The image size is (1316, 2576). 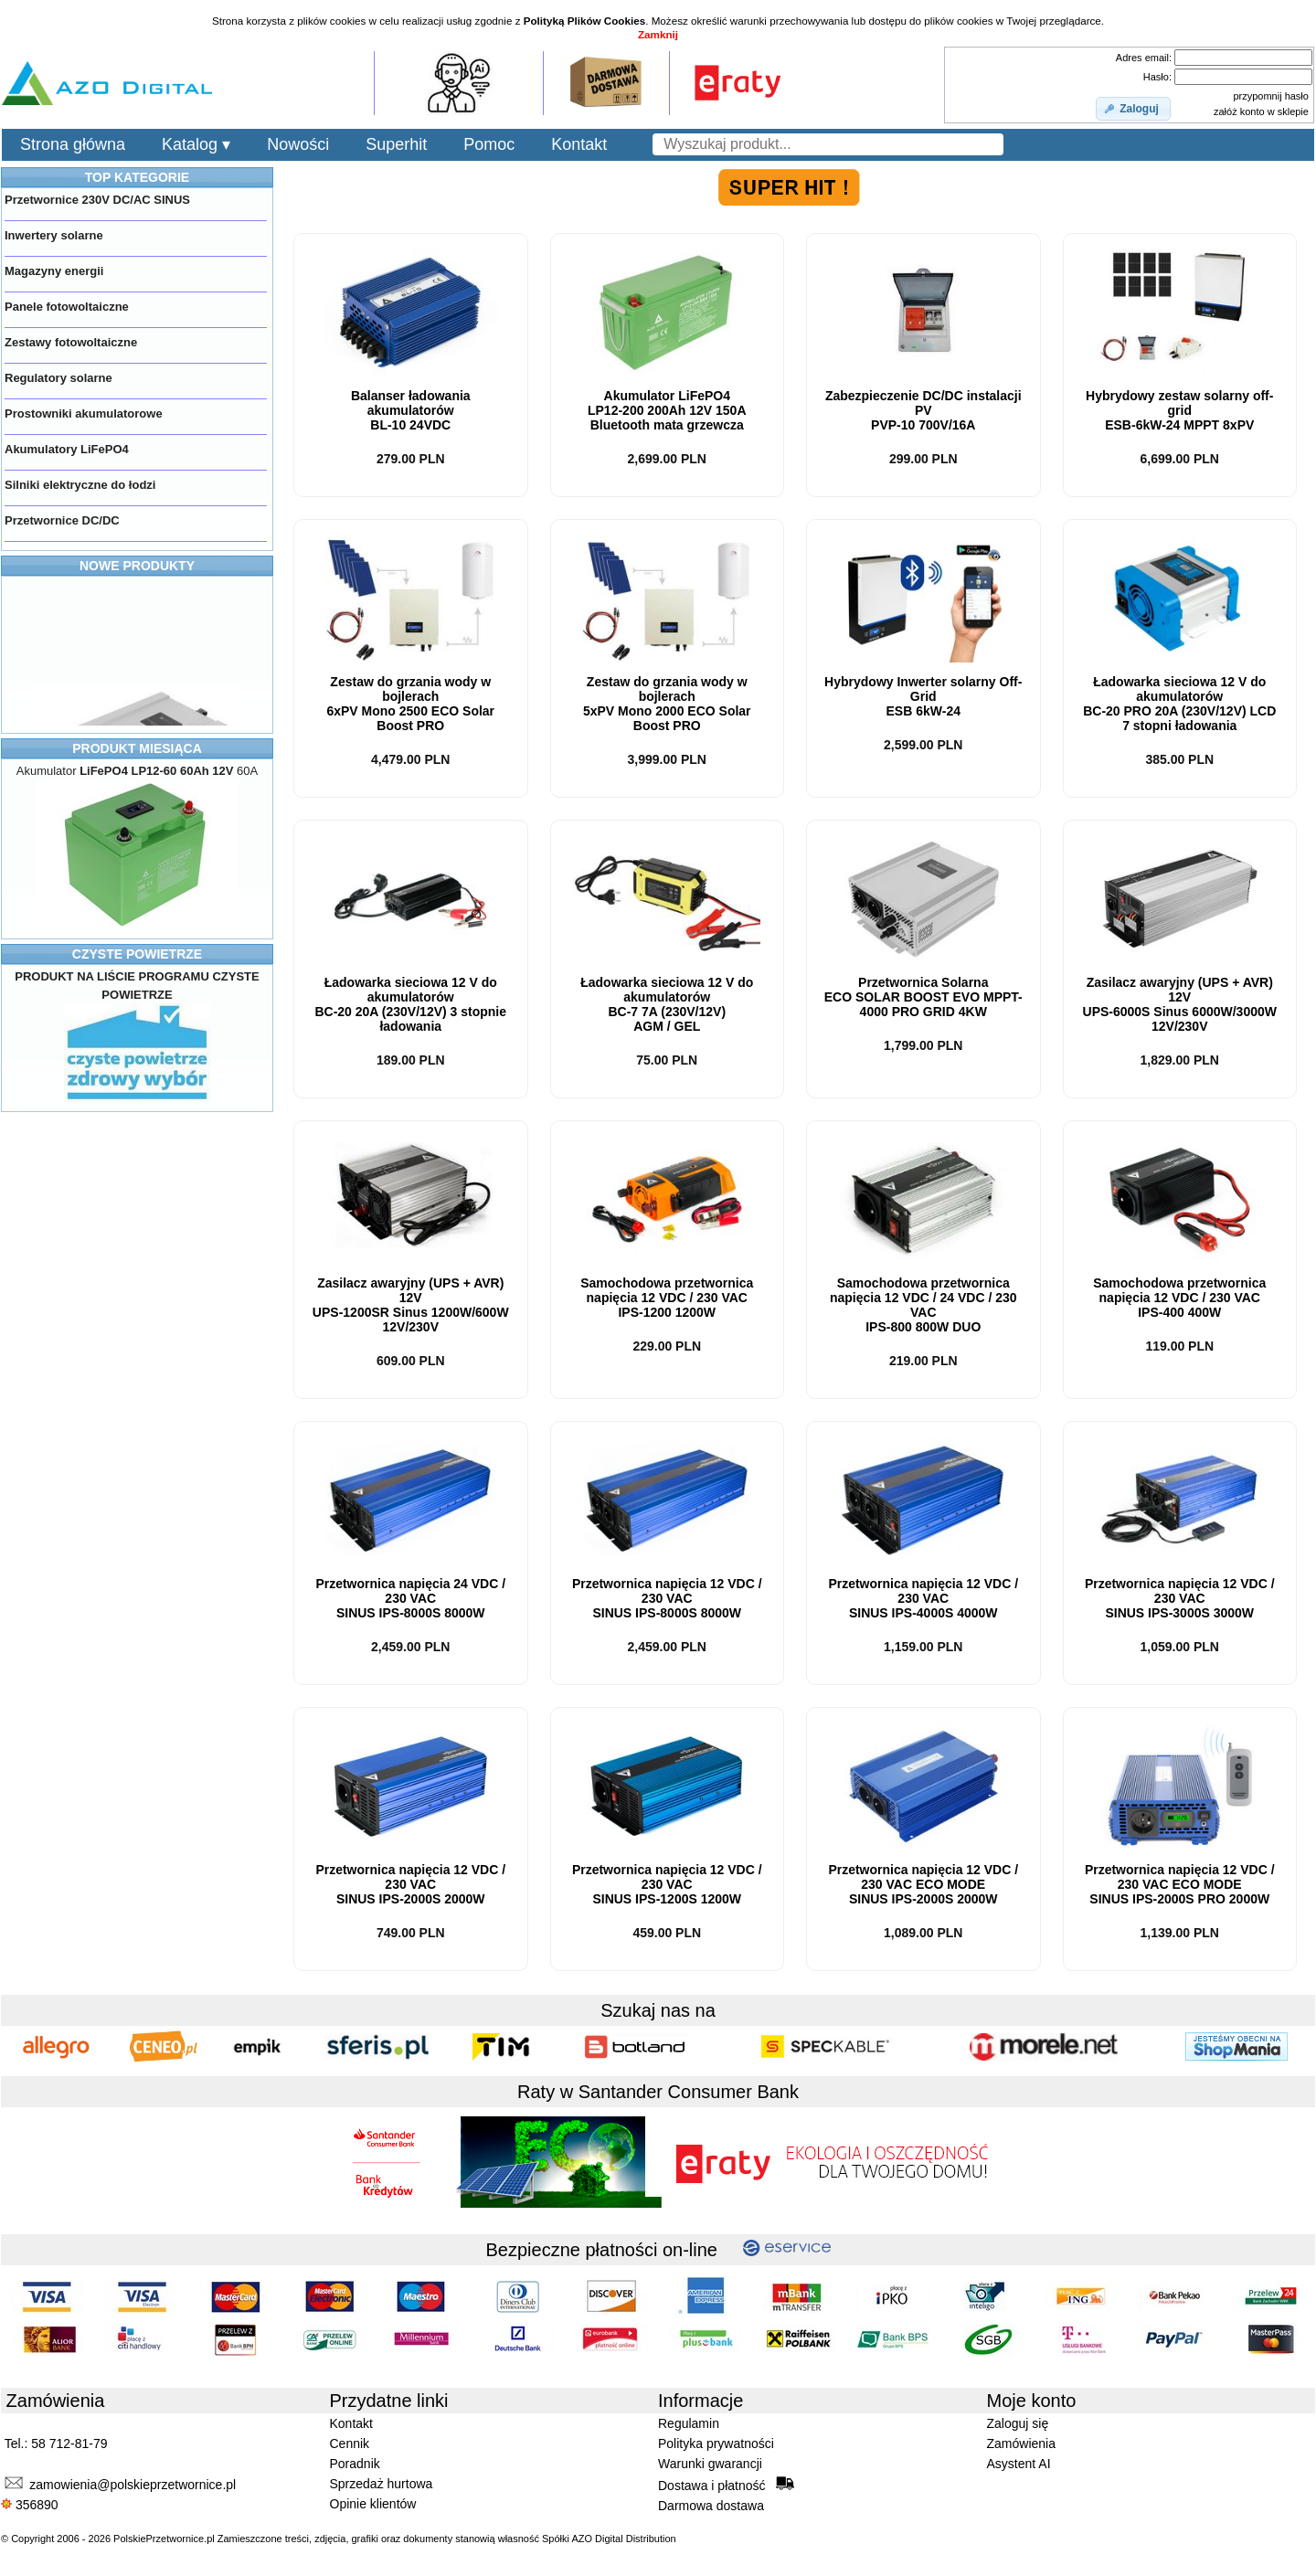 I want to click on Przetwornica napięcia 12 VDC / 230 VAC IPS-3000S, so click(x=1180, y=1598).